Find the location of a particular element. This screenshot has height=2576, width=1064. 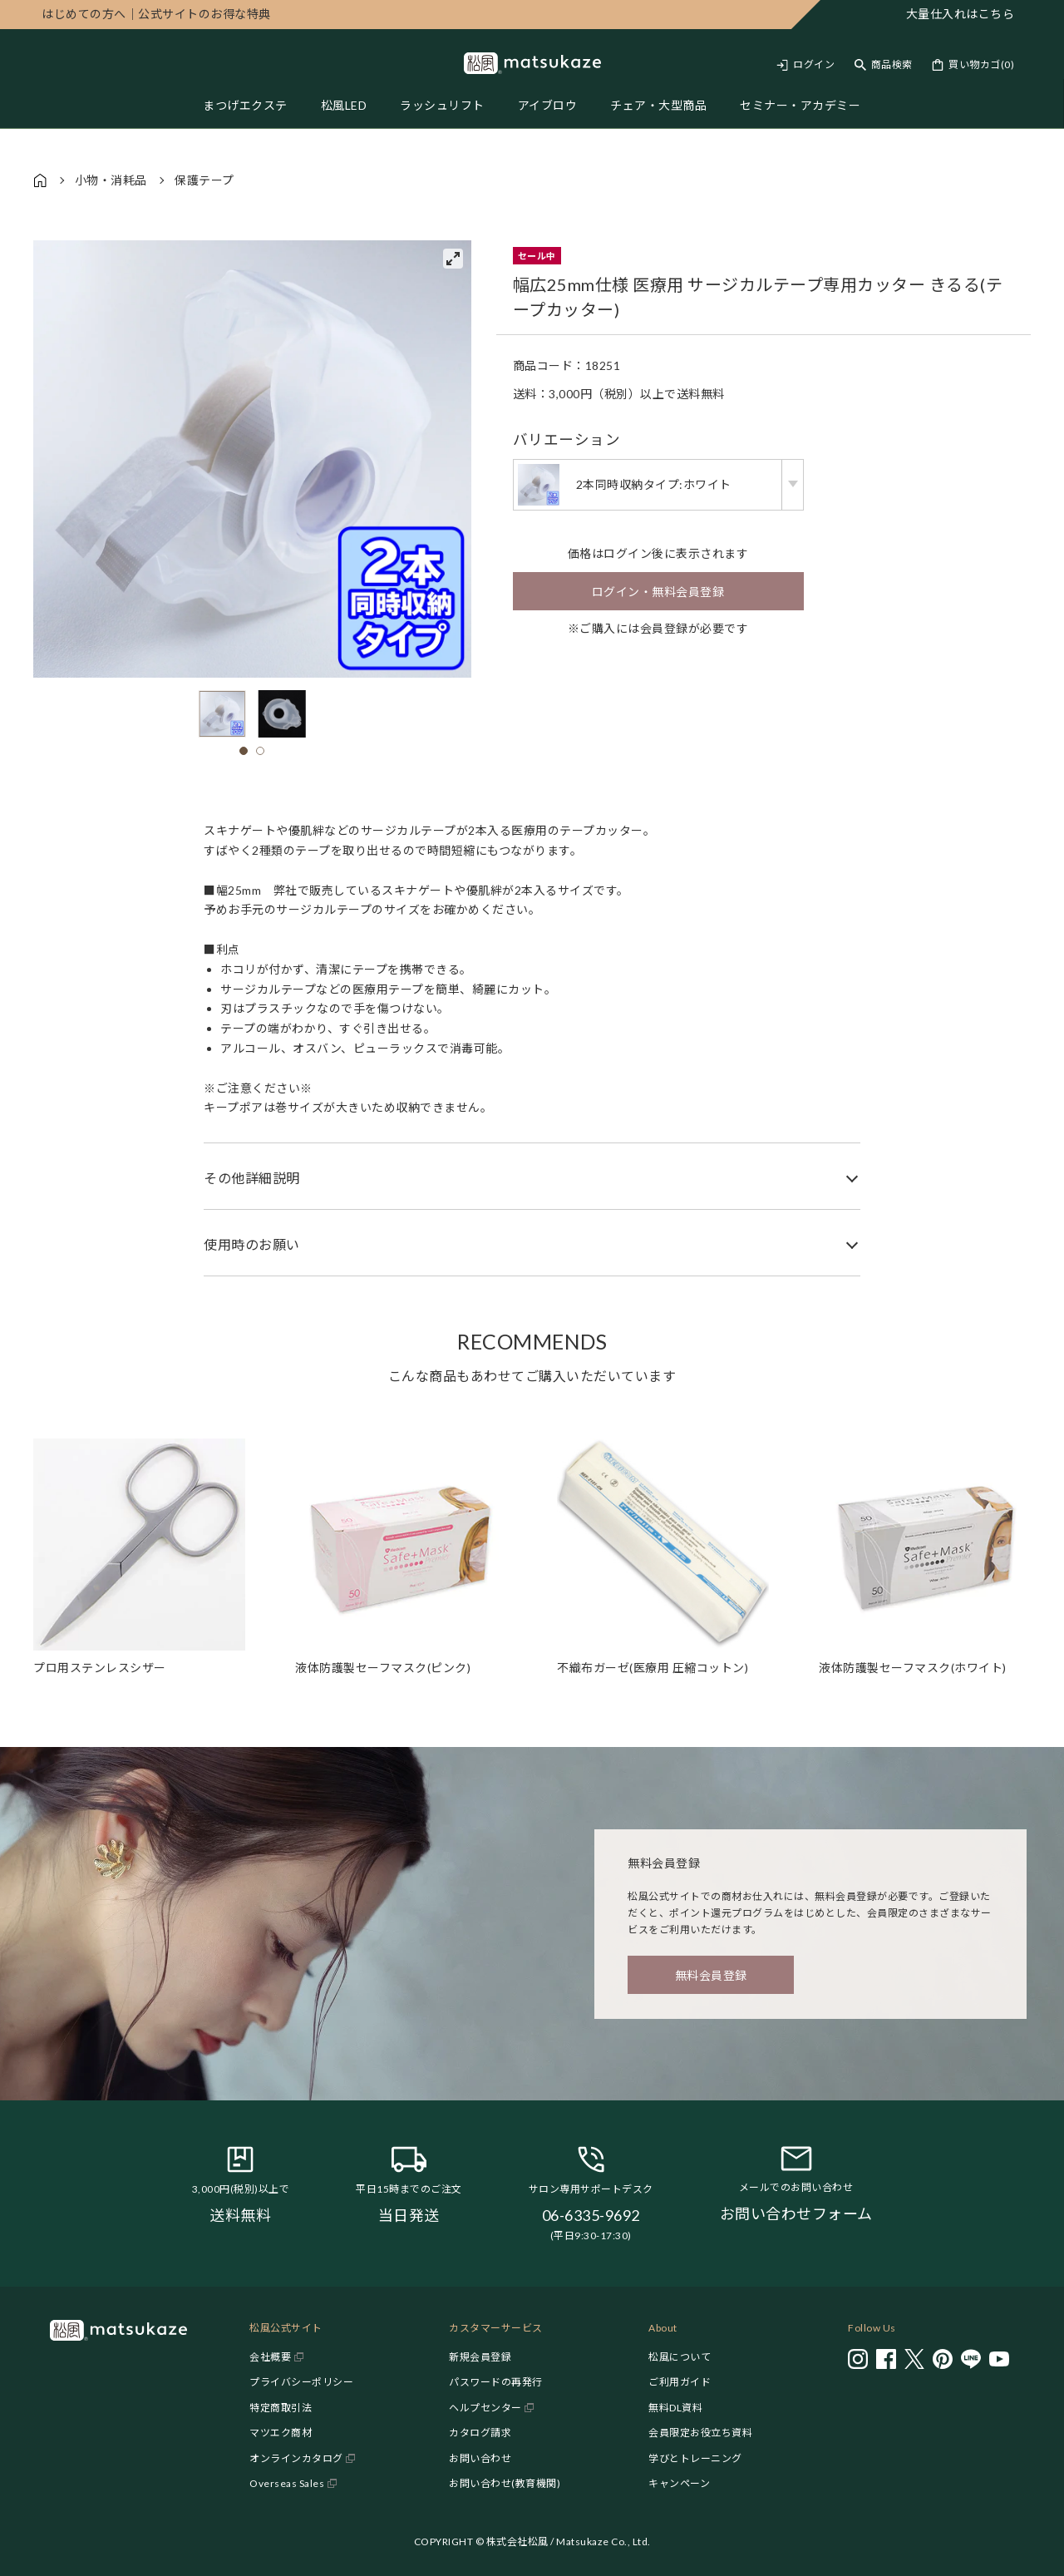

まつげエクステ is located at coordinates (245, 105).